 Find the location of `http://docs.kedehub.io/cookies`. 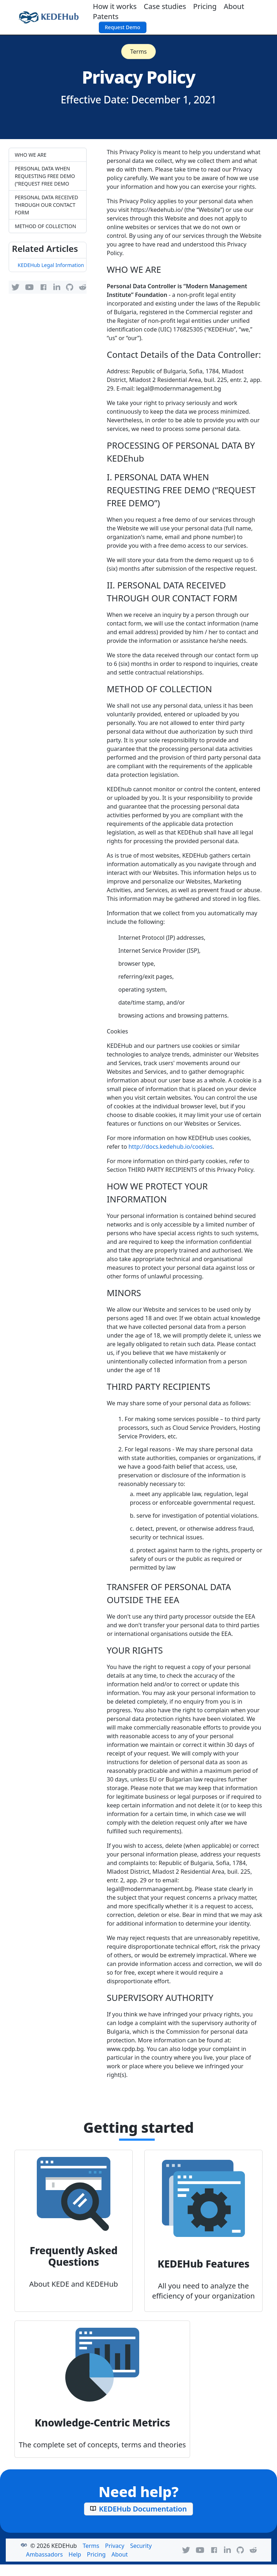

http://docs.kedehub.io/cookies is located at coordinates (170, 1147).